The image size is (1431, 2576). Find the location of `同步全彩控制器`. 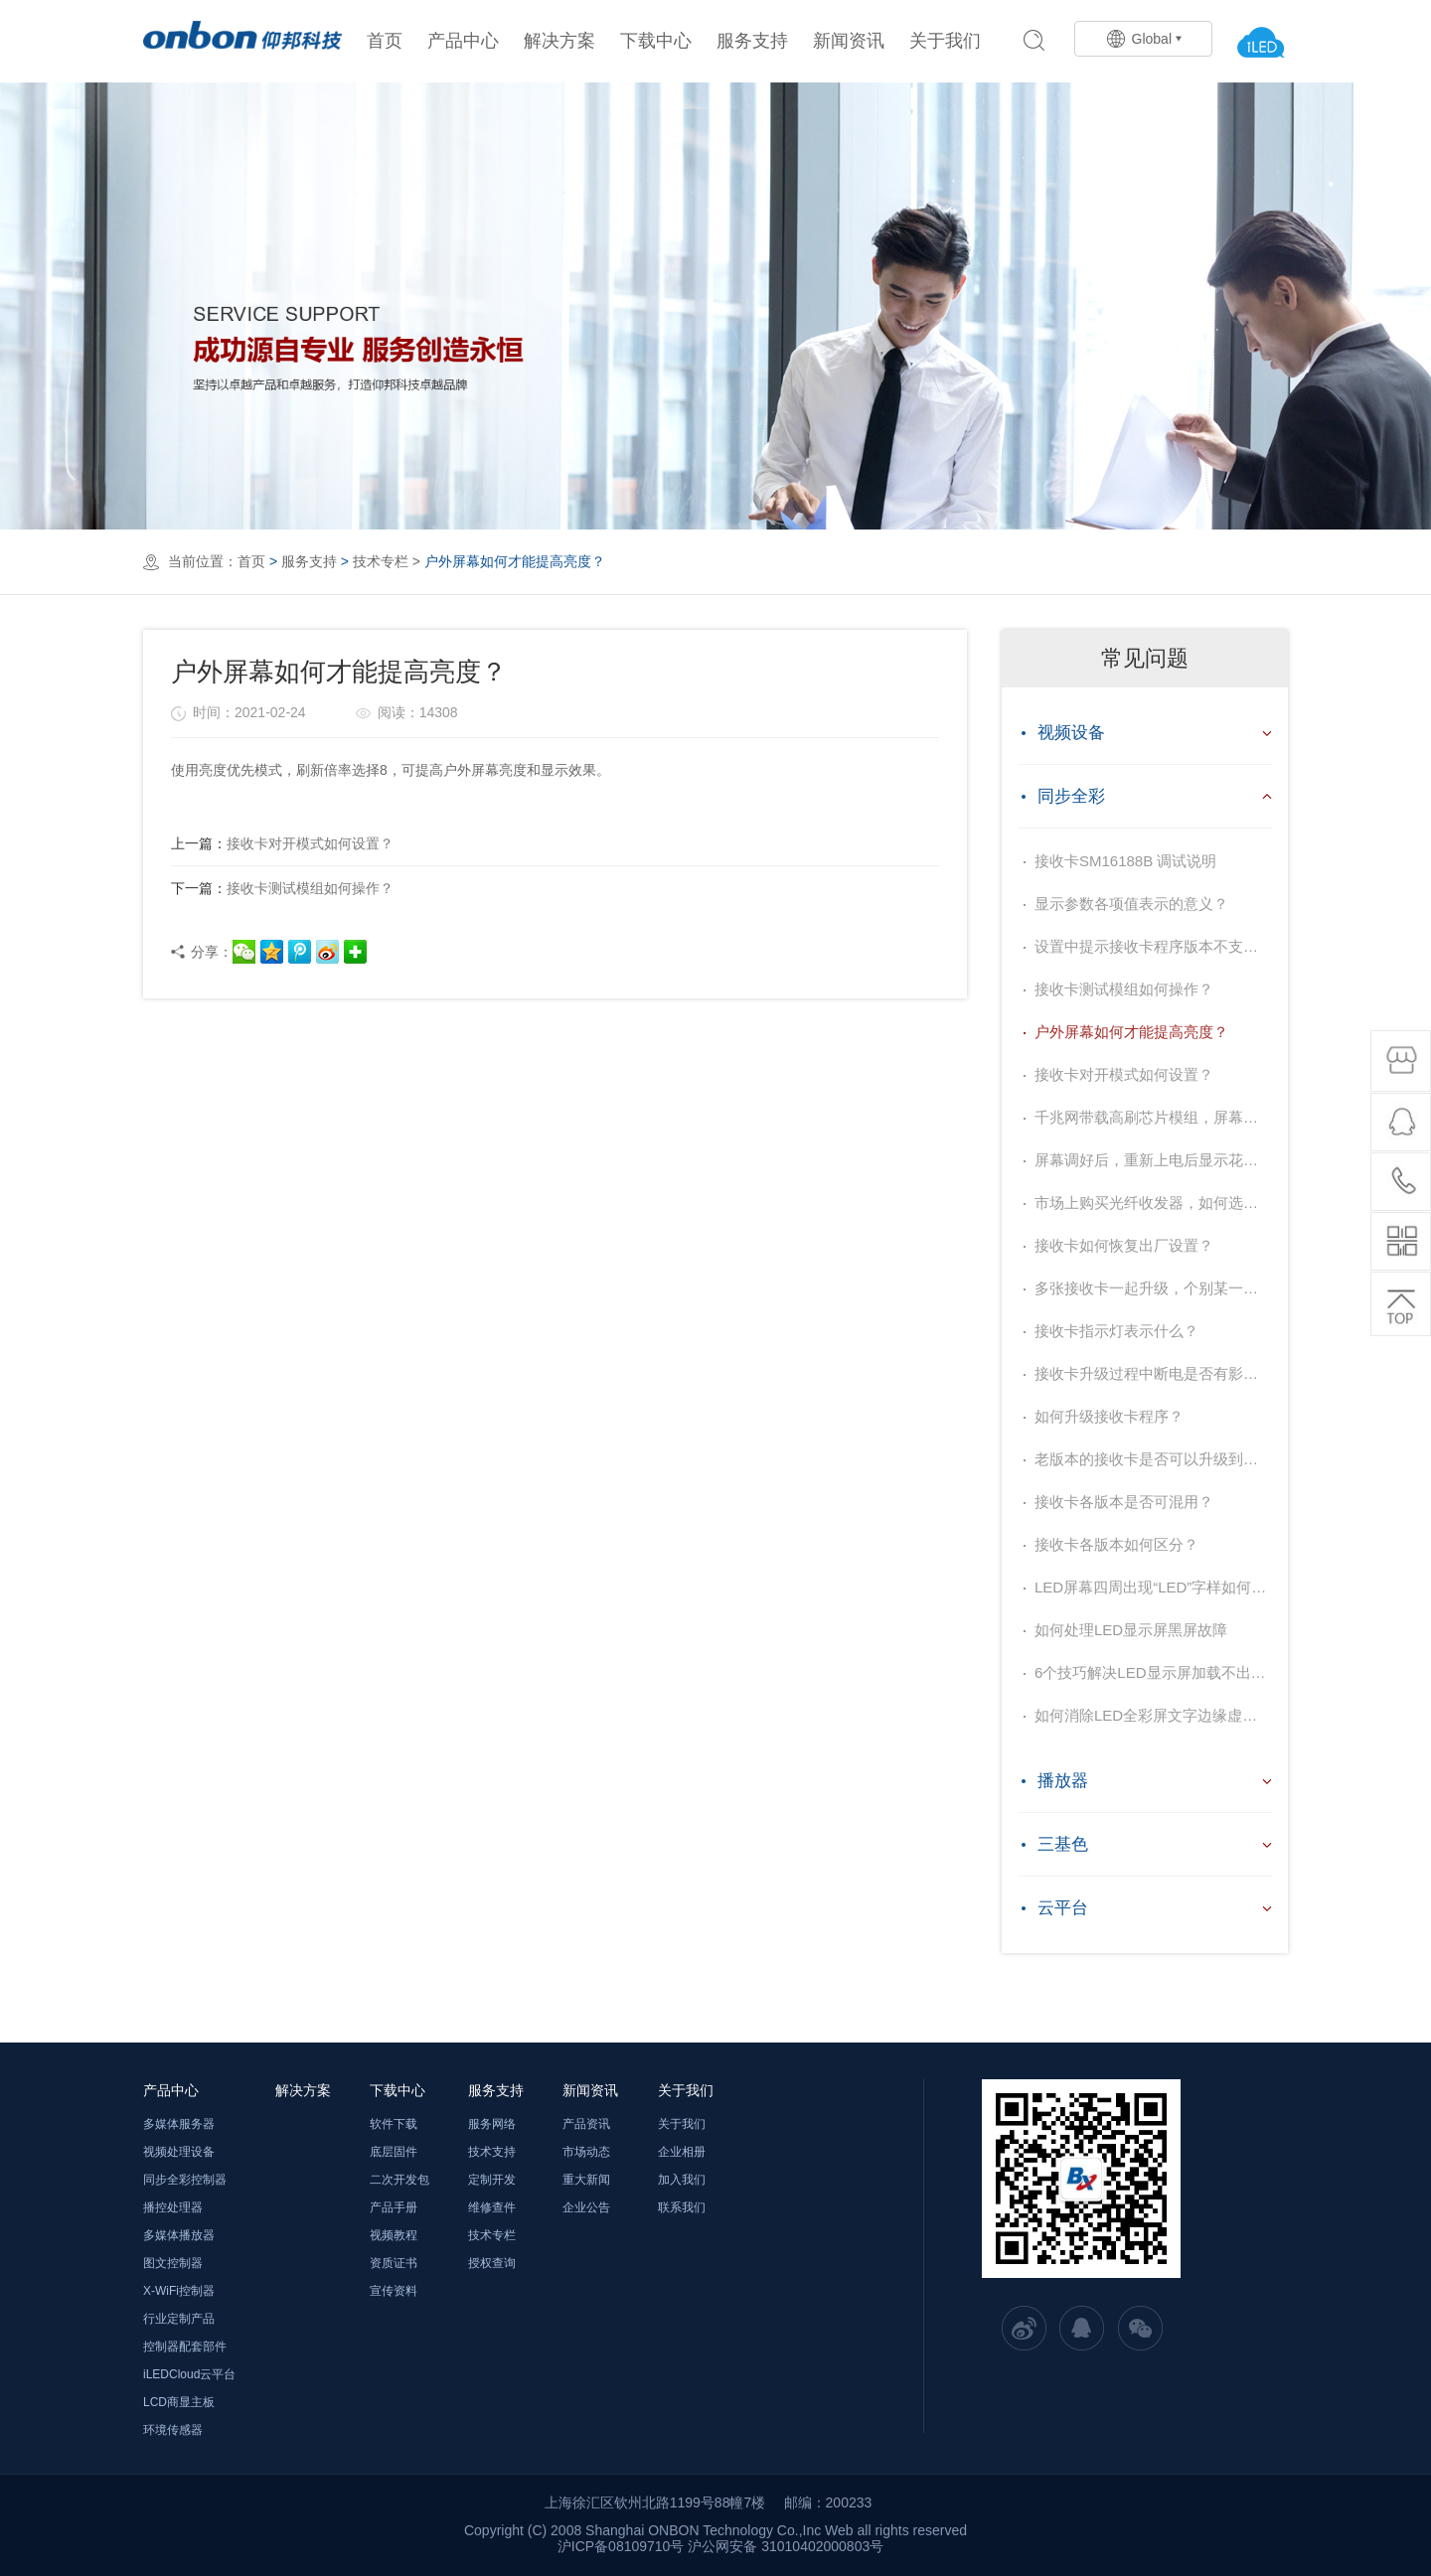

同步全彩控制器 is located at coordinates (185, 2180).